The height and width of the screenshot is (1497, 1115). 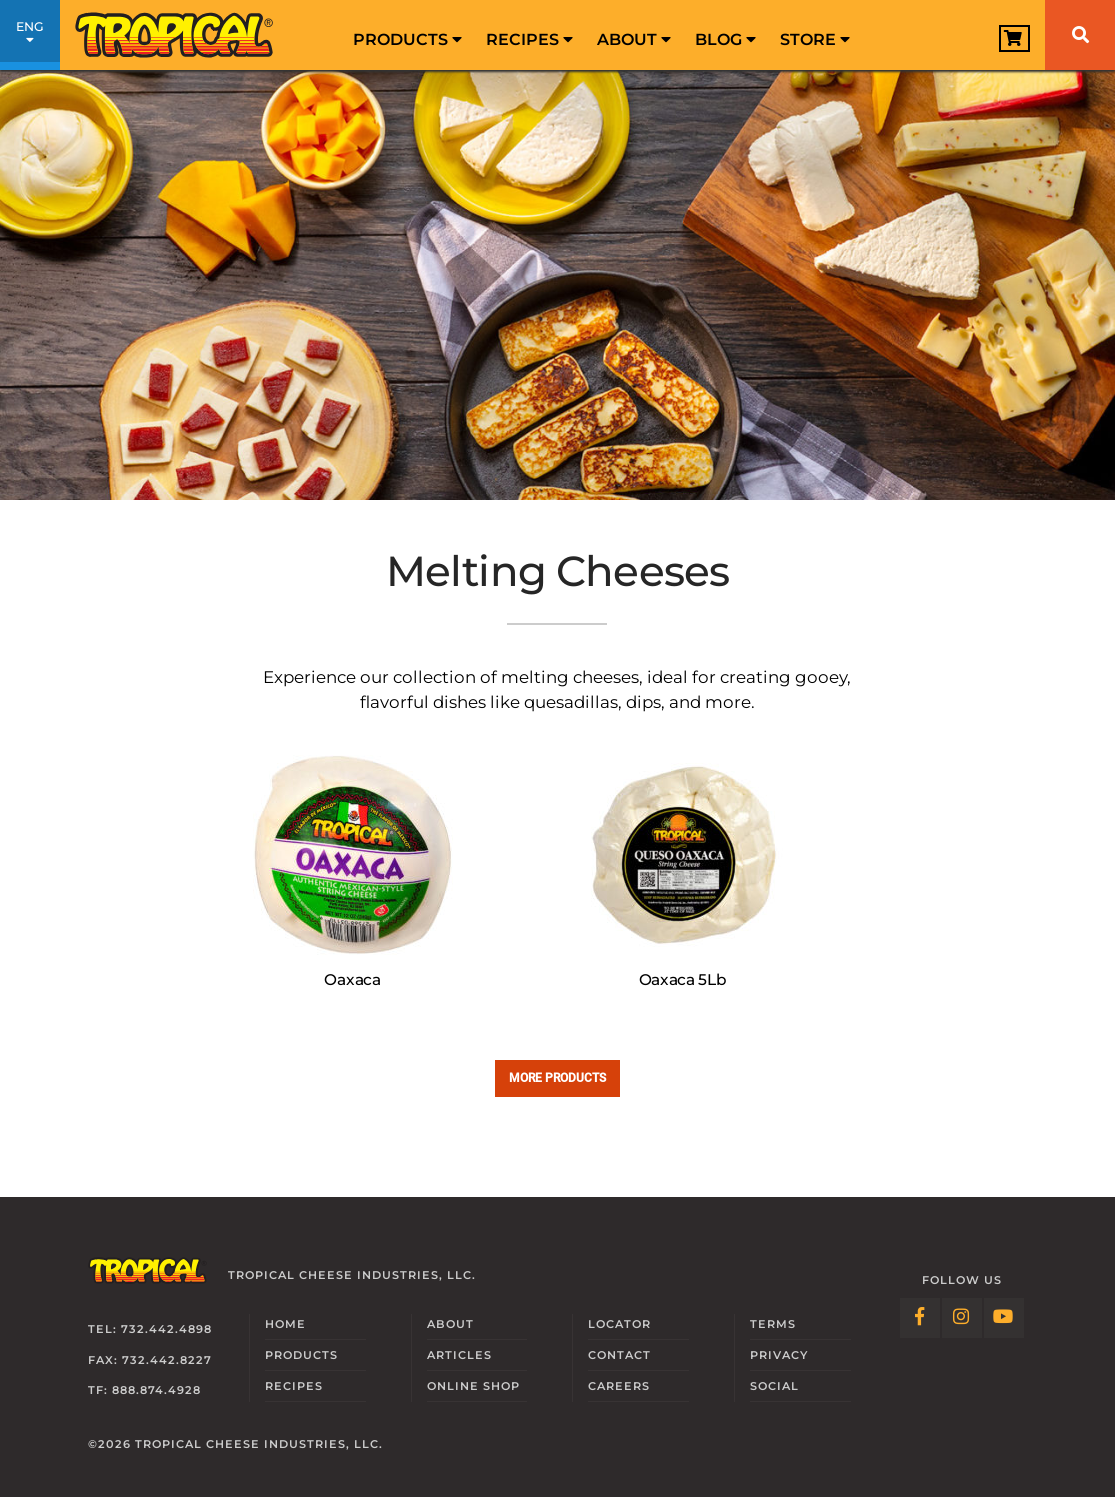 I want to click on [Follow Link: Facebook], so click(x=920, y=1318).